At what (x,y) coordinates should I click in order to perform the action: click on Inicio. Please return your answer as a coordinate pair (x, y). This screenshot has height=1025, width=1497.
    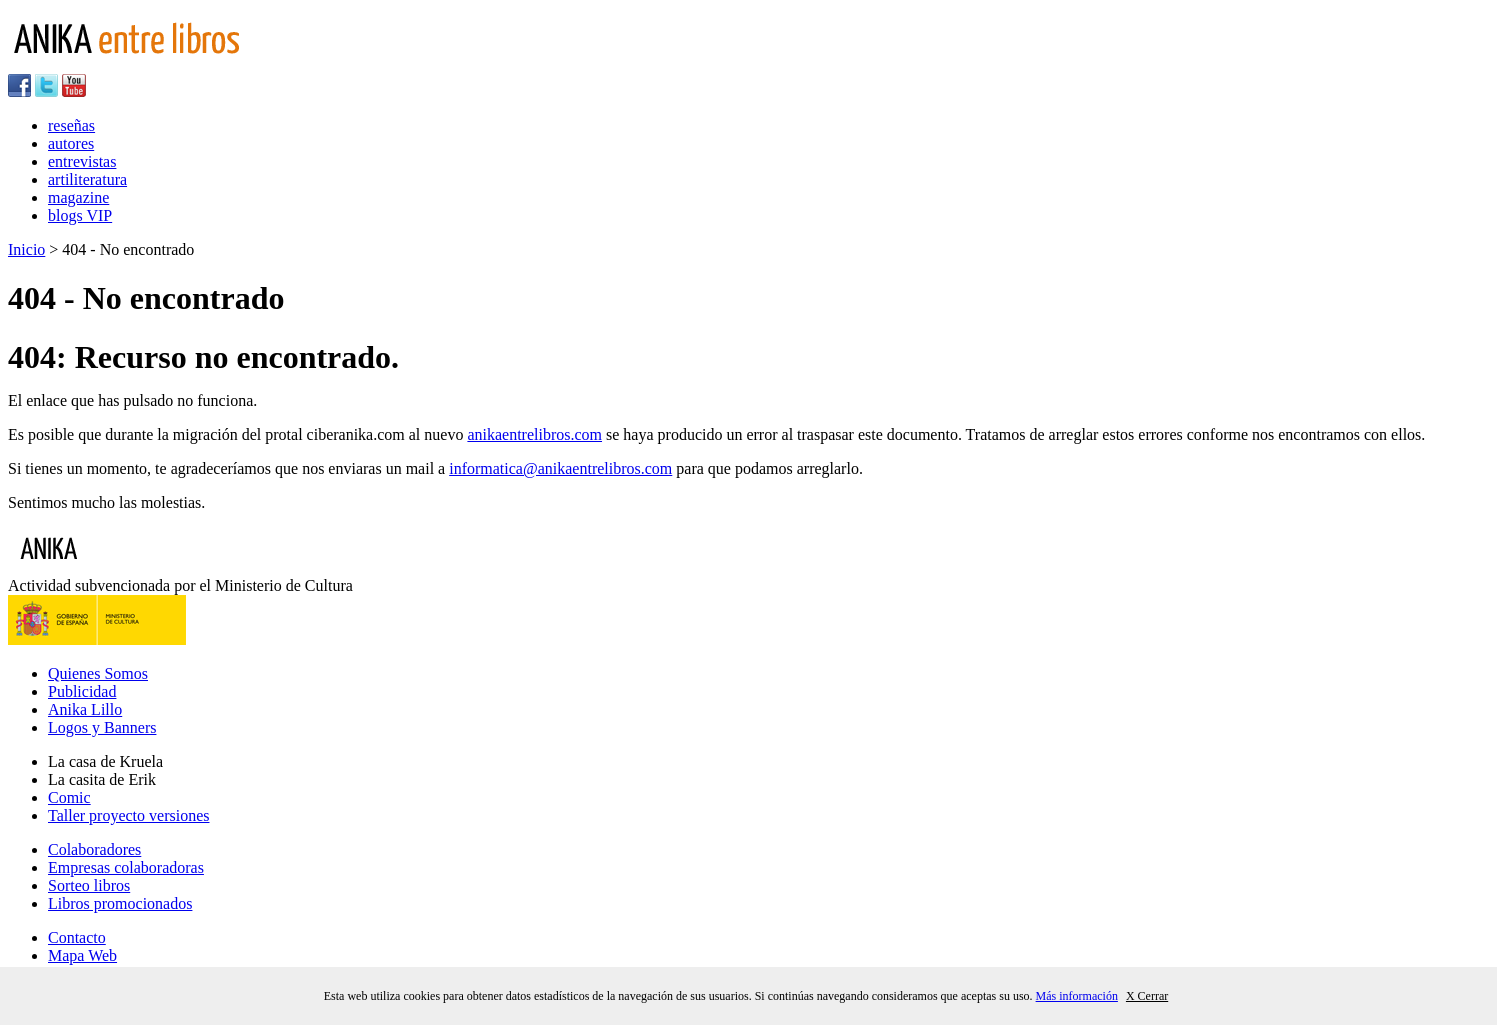
    Looking at the image, I should click on (26, 249).